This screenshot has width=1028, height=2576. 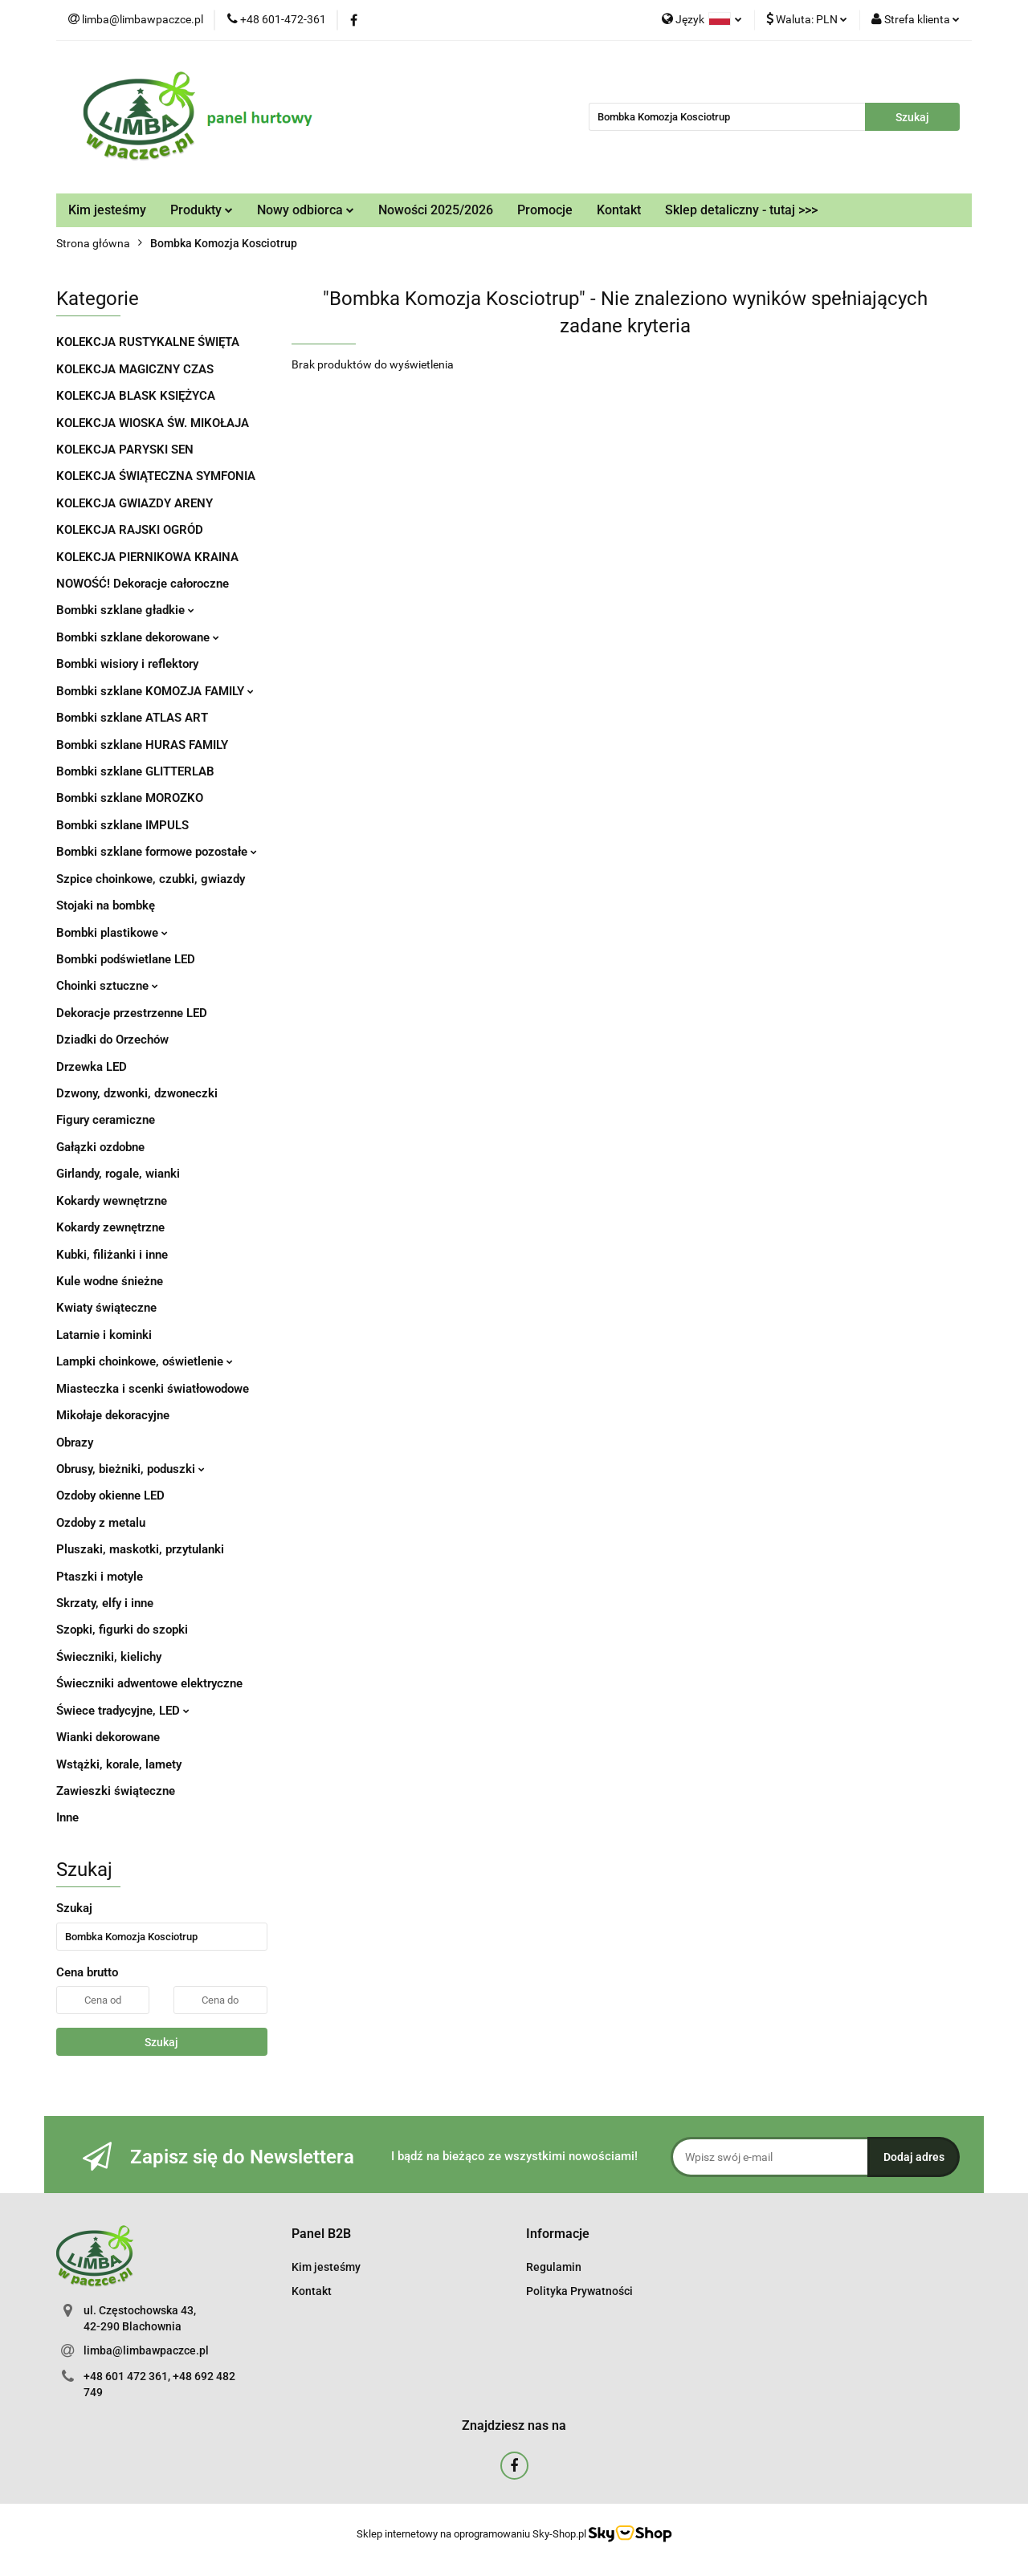 What do you see at coordinates (135, 369) in the screenshot?
I see `KOLEKCJA MAGICZNY CZAS` at bounding box center [135, 369].